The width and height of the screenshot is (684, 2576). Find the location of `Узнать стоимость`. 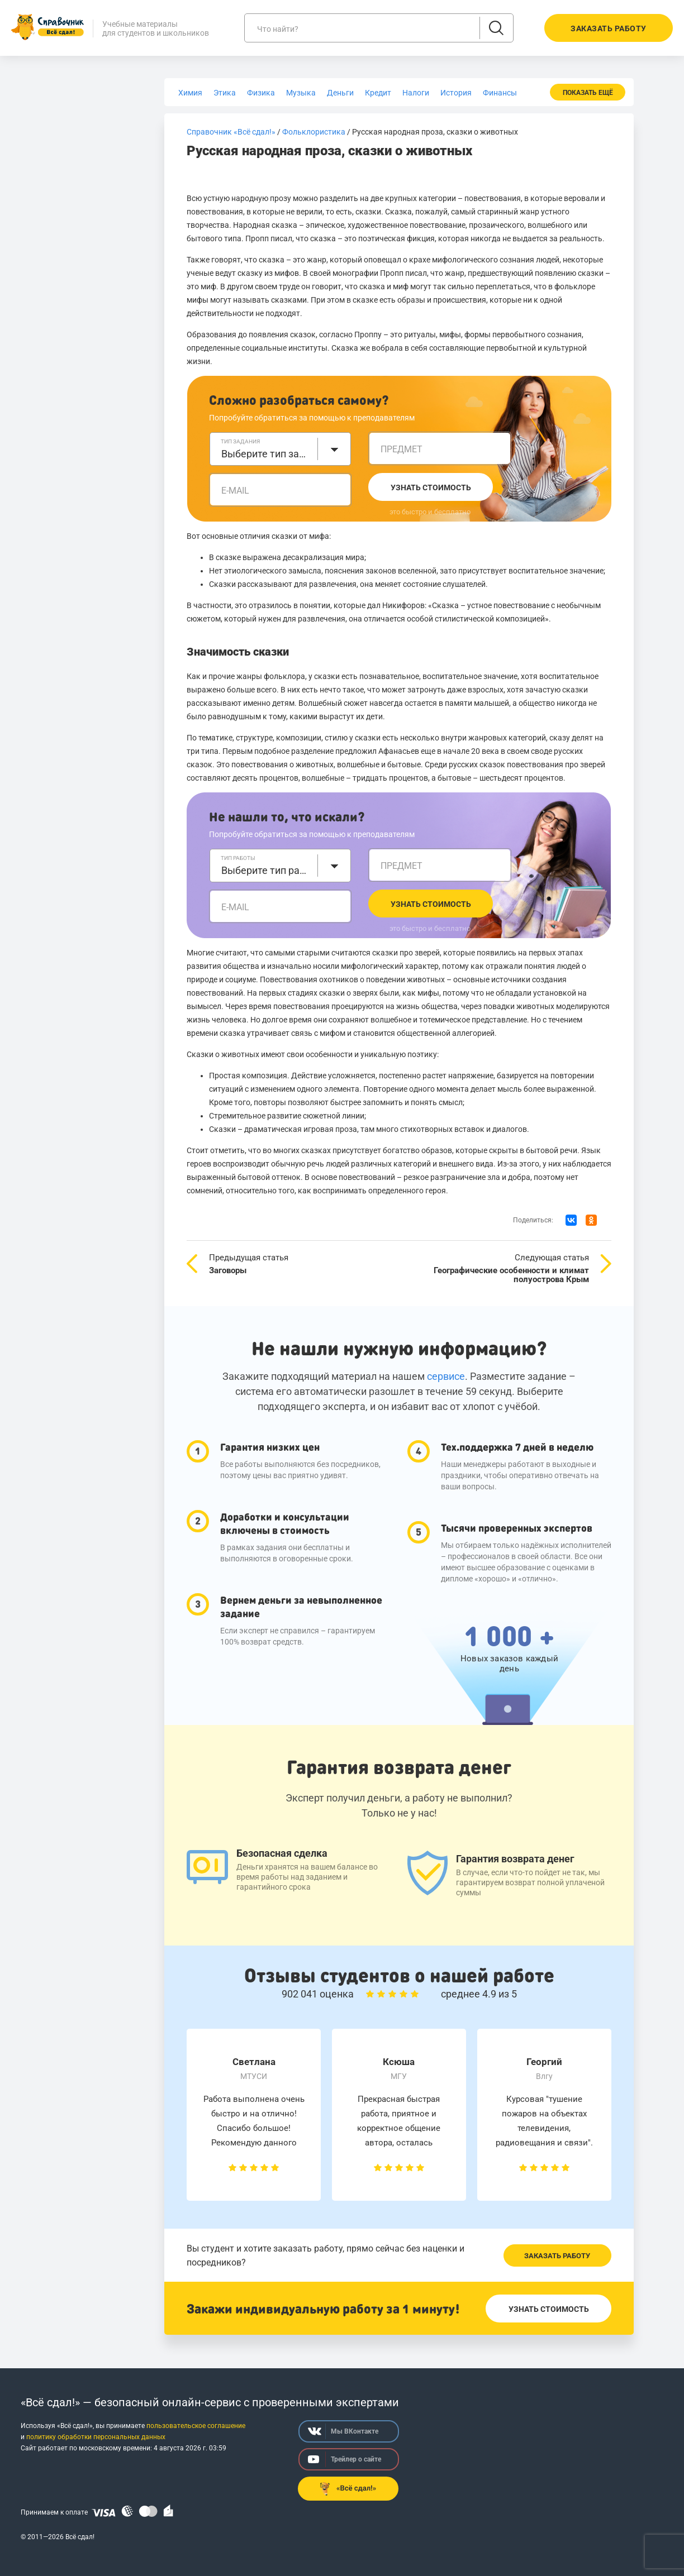

Узнать стоимость is located at coordinates (431, 487).